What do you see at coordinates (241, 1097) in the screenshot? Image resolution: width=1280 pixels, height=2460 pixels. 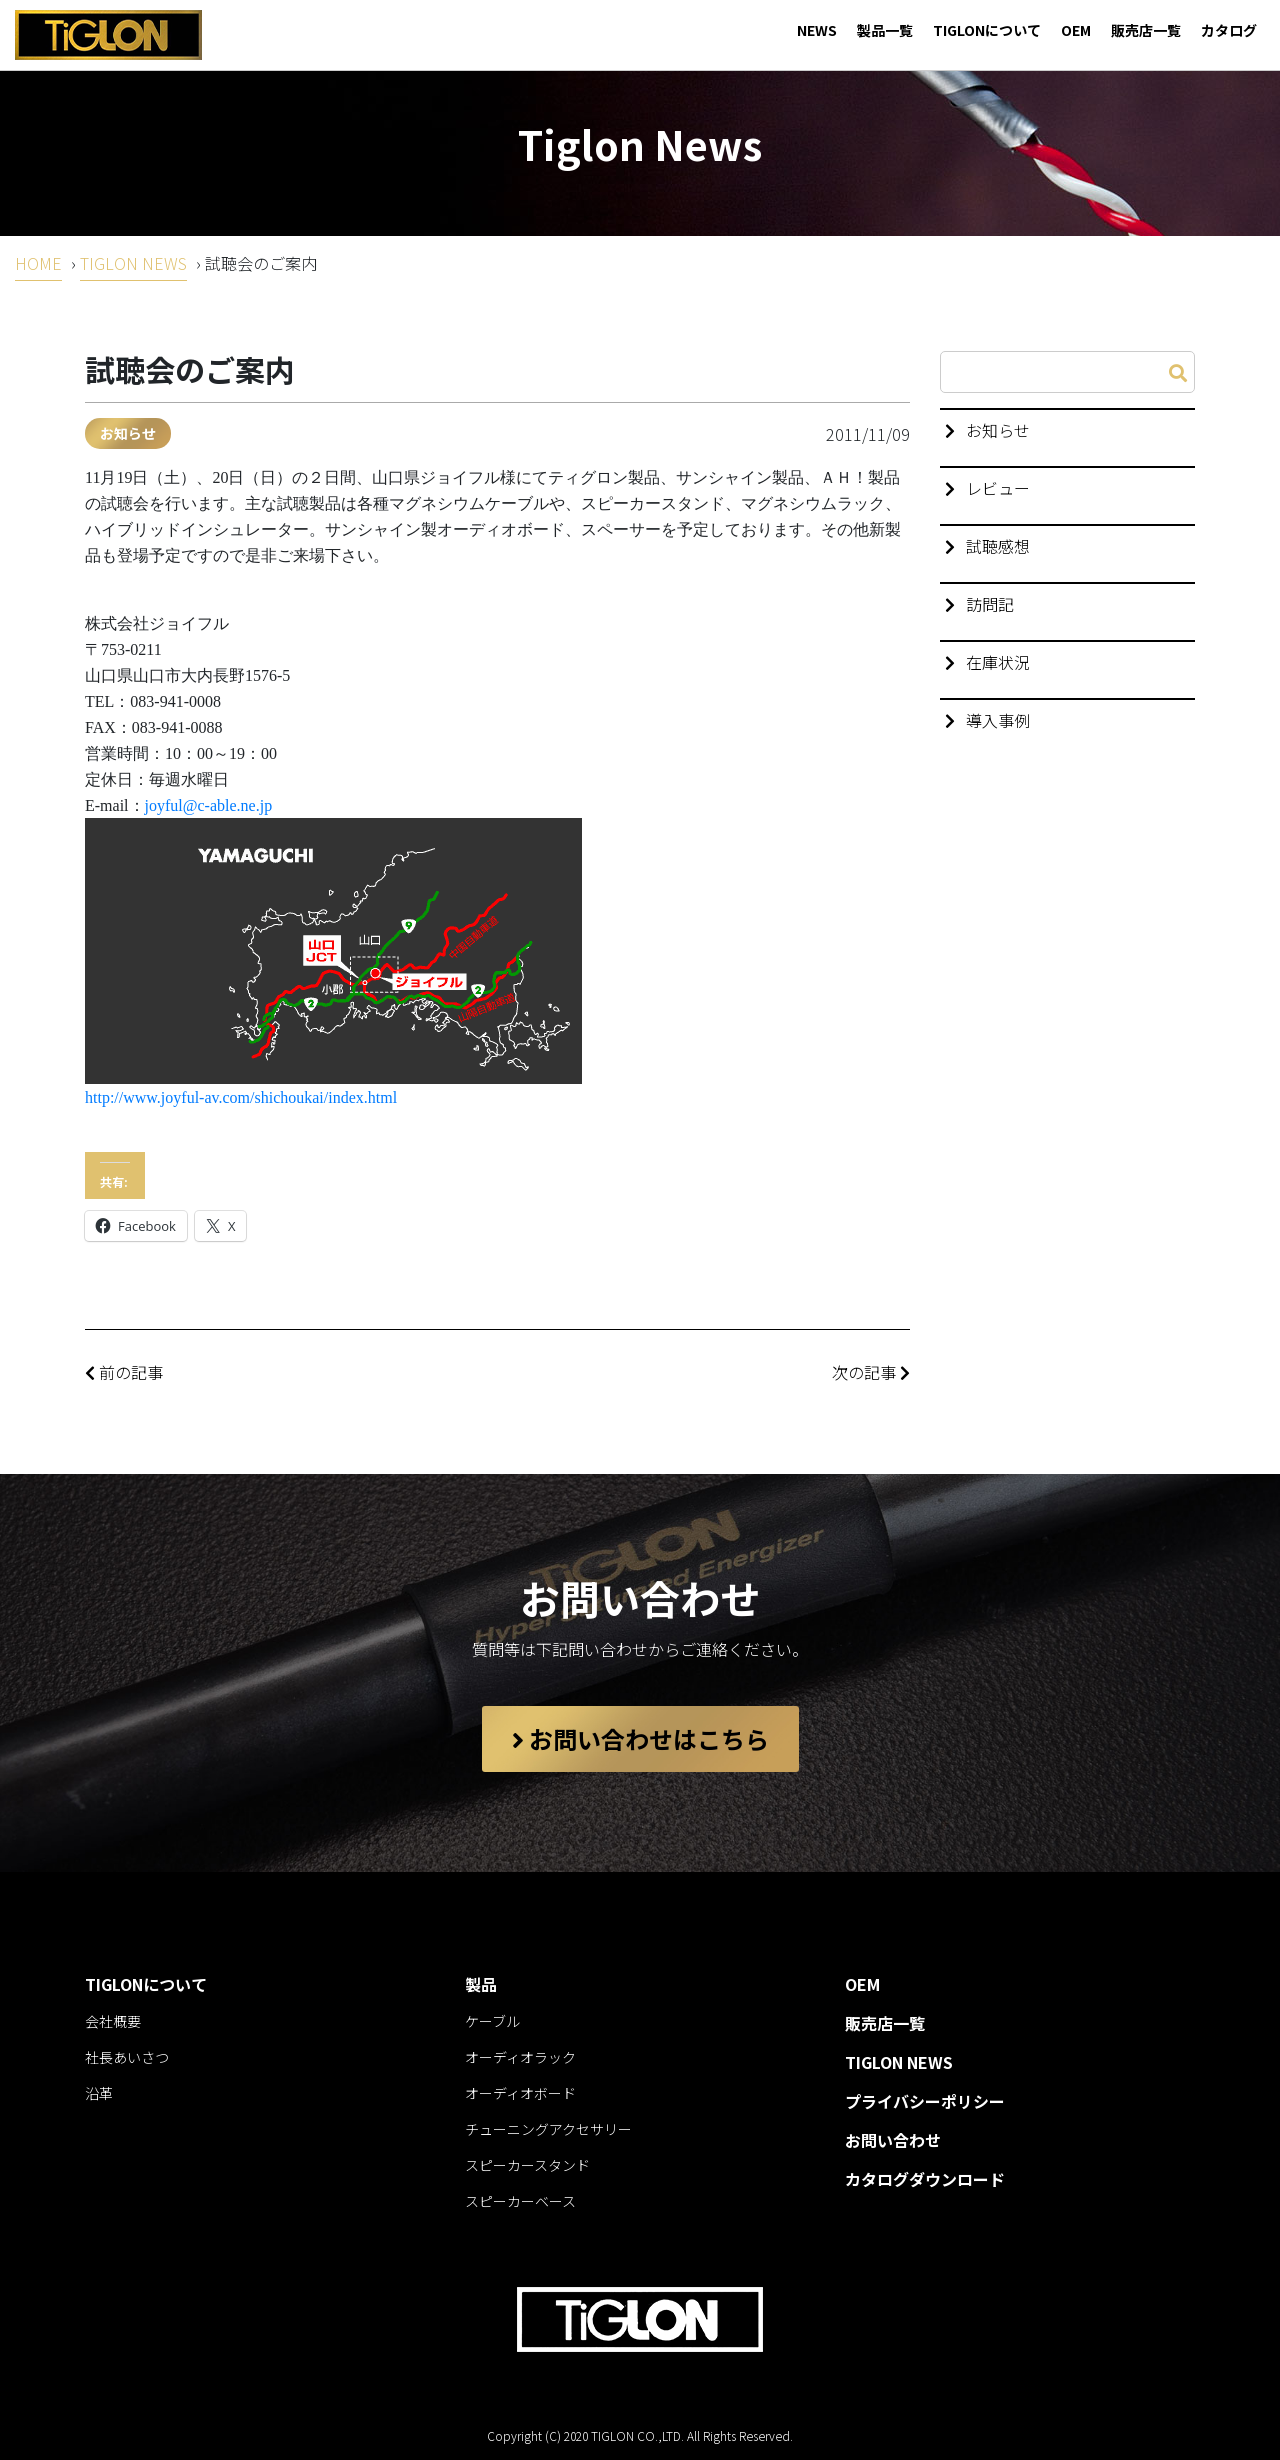 I see `http://www.joyful-av.com/shichoukai/index.html` at bounding box center [241, 1097].